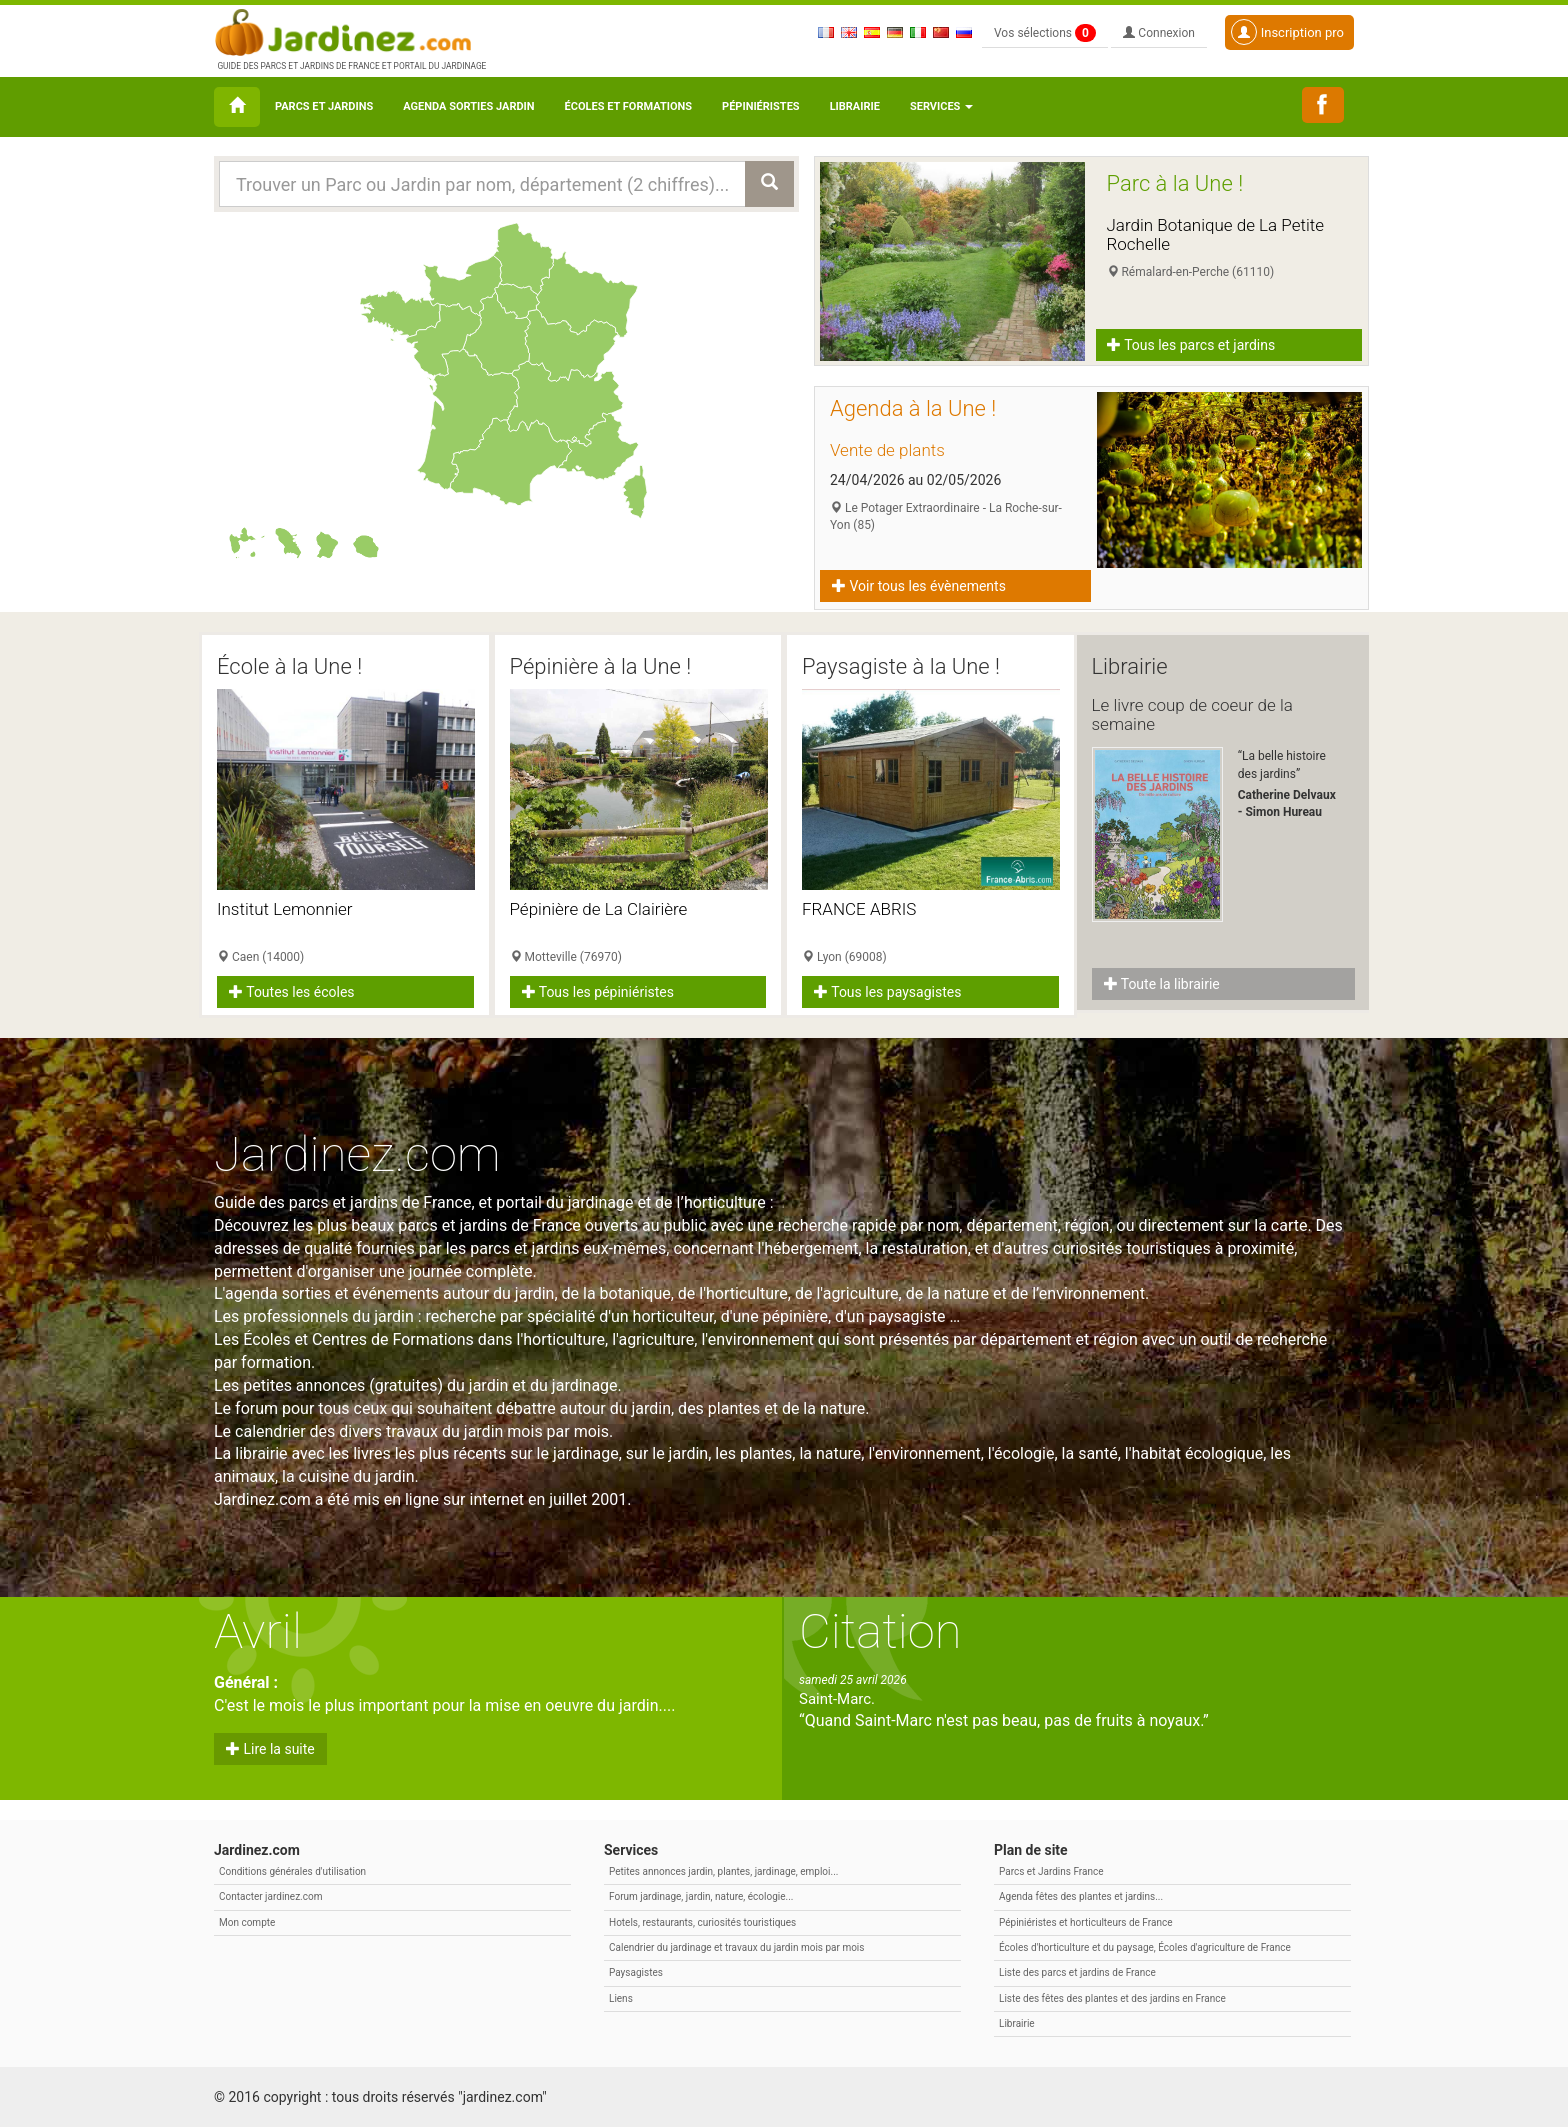  What do you see at coordinates (1287, 32) in the screenshot?
I see `Inscription pro` at bounding box center [1287, 32].